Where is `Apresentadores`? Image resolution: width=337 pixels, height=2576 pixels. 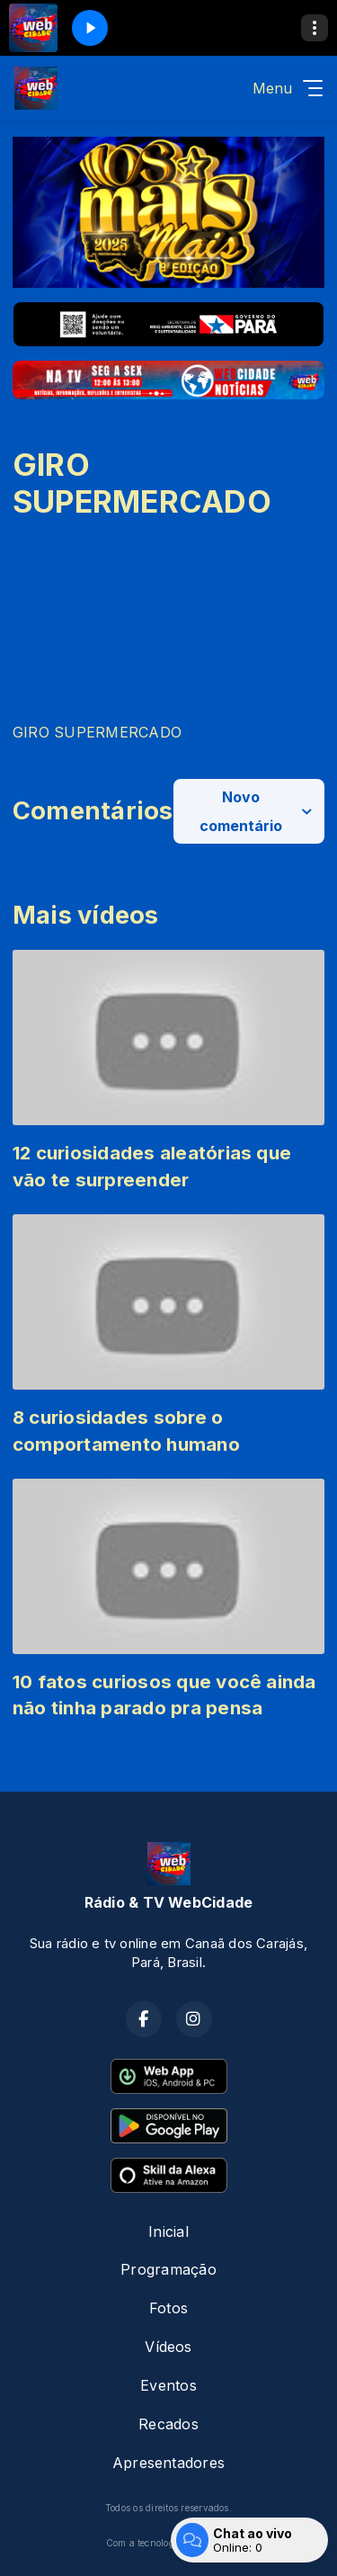
Apresentadores is located at coordinates (168, 2463).